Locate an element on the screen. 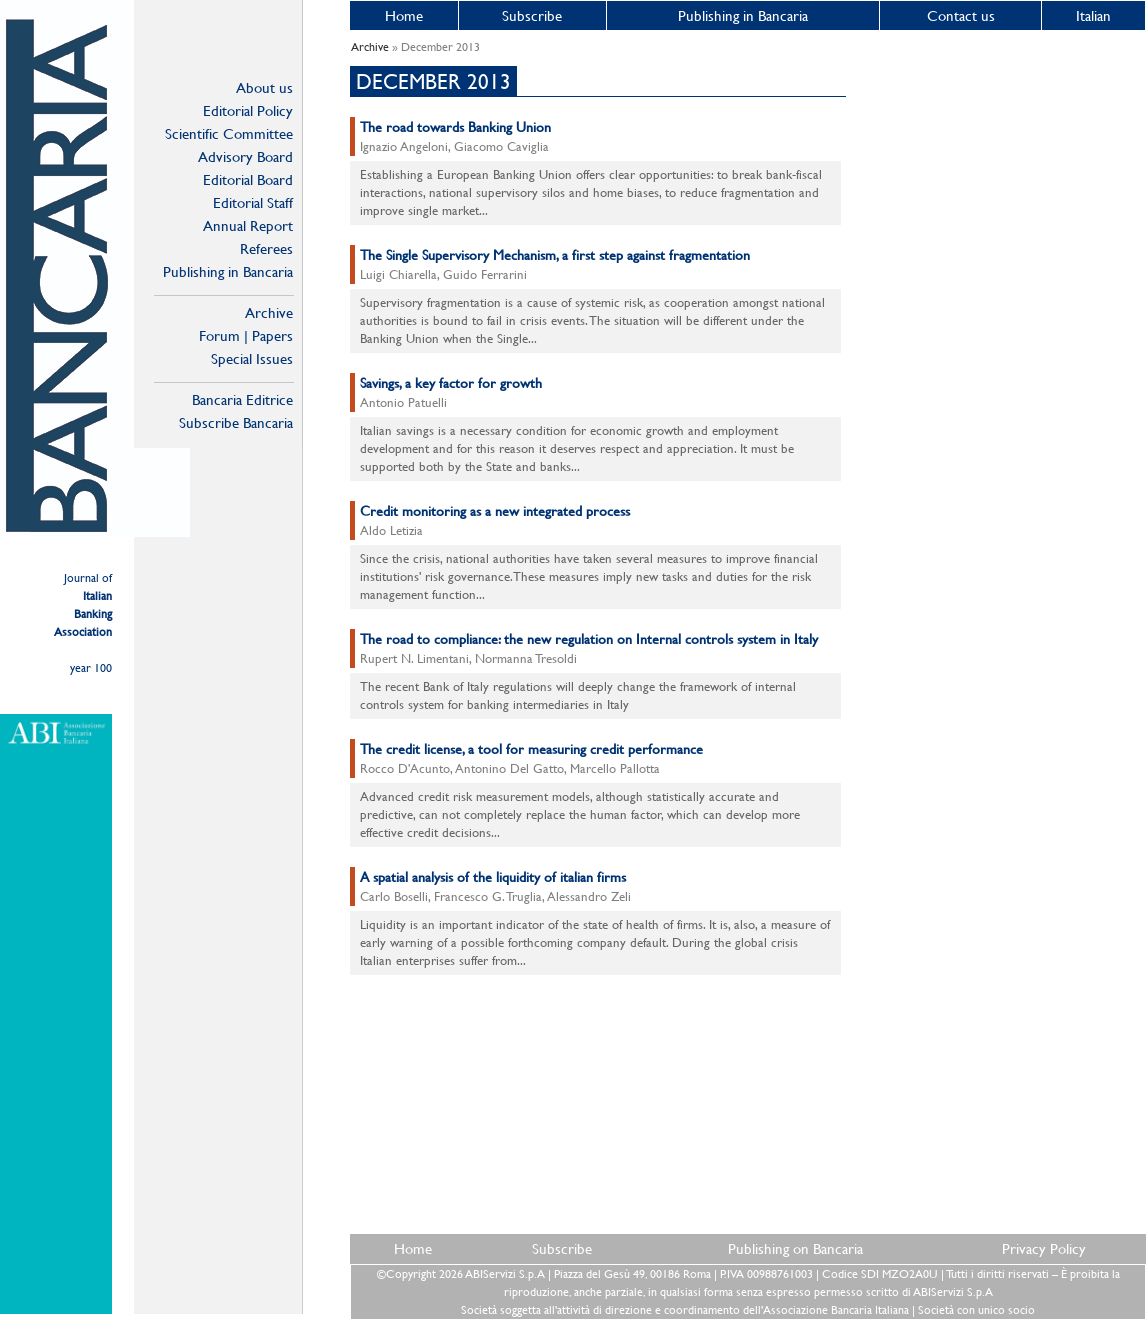 This screenshot has height=1320, width=1147. The credit license, a tool for measuring credit performance is located at coordinates (531, 749).